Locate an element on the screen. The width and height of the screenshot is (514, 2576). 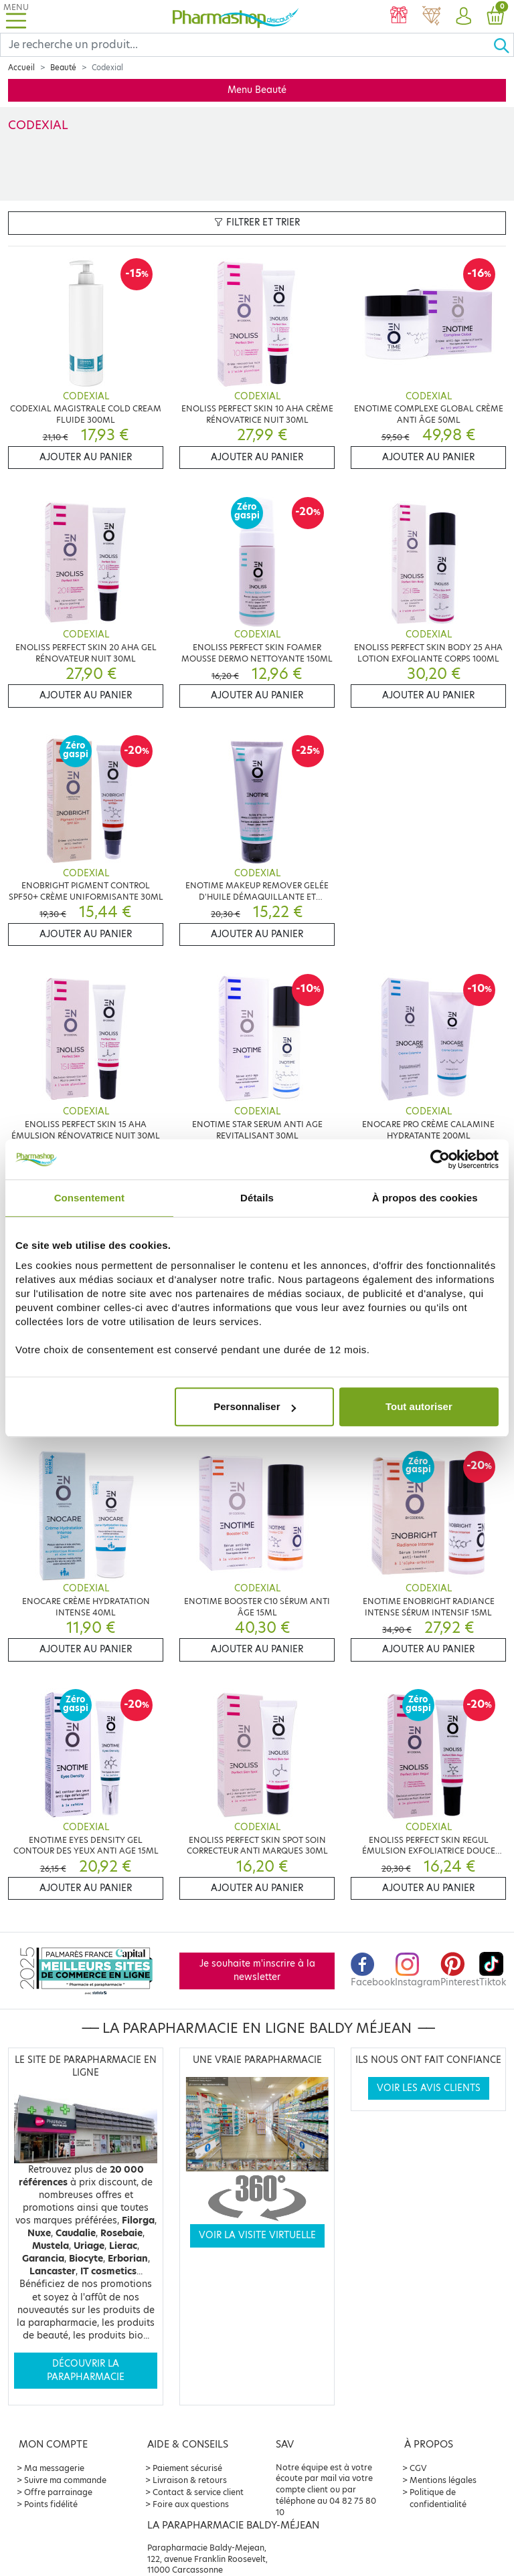
Contact & service client is located at coordinates (198, 2492).